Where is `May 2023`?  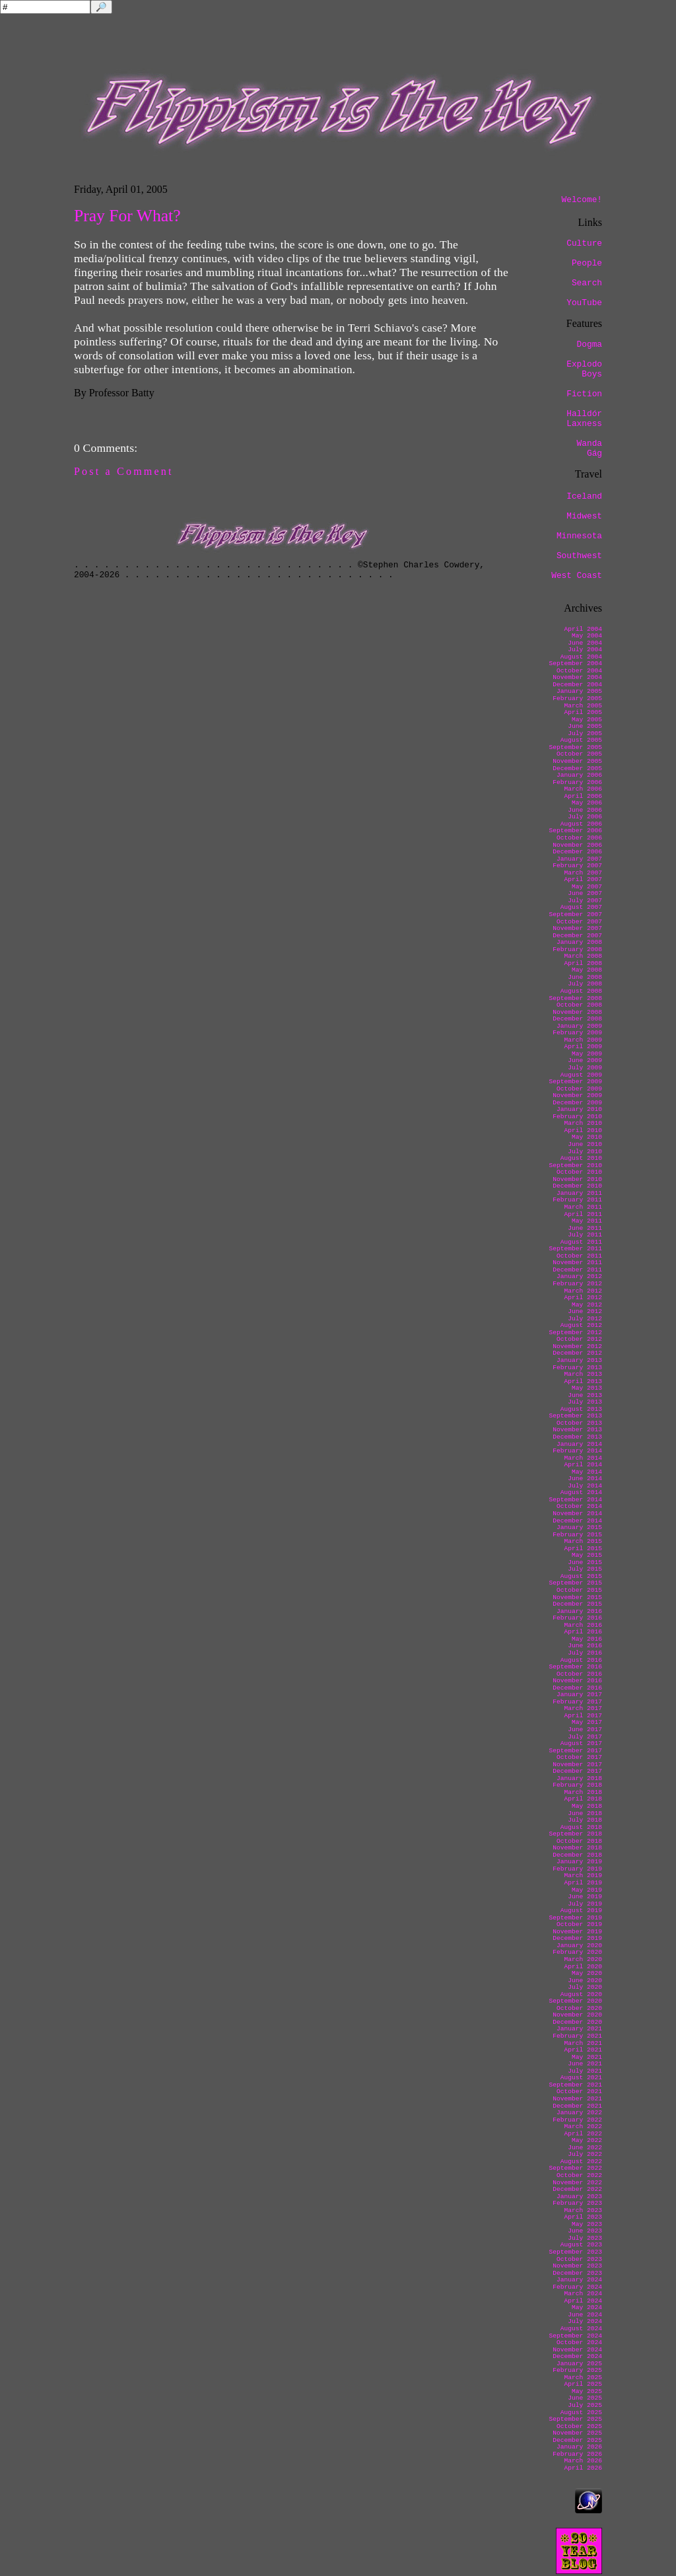
May 2023 is located at coordinates (587, 2224).